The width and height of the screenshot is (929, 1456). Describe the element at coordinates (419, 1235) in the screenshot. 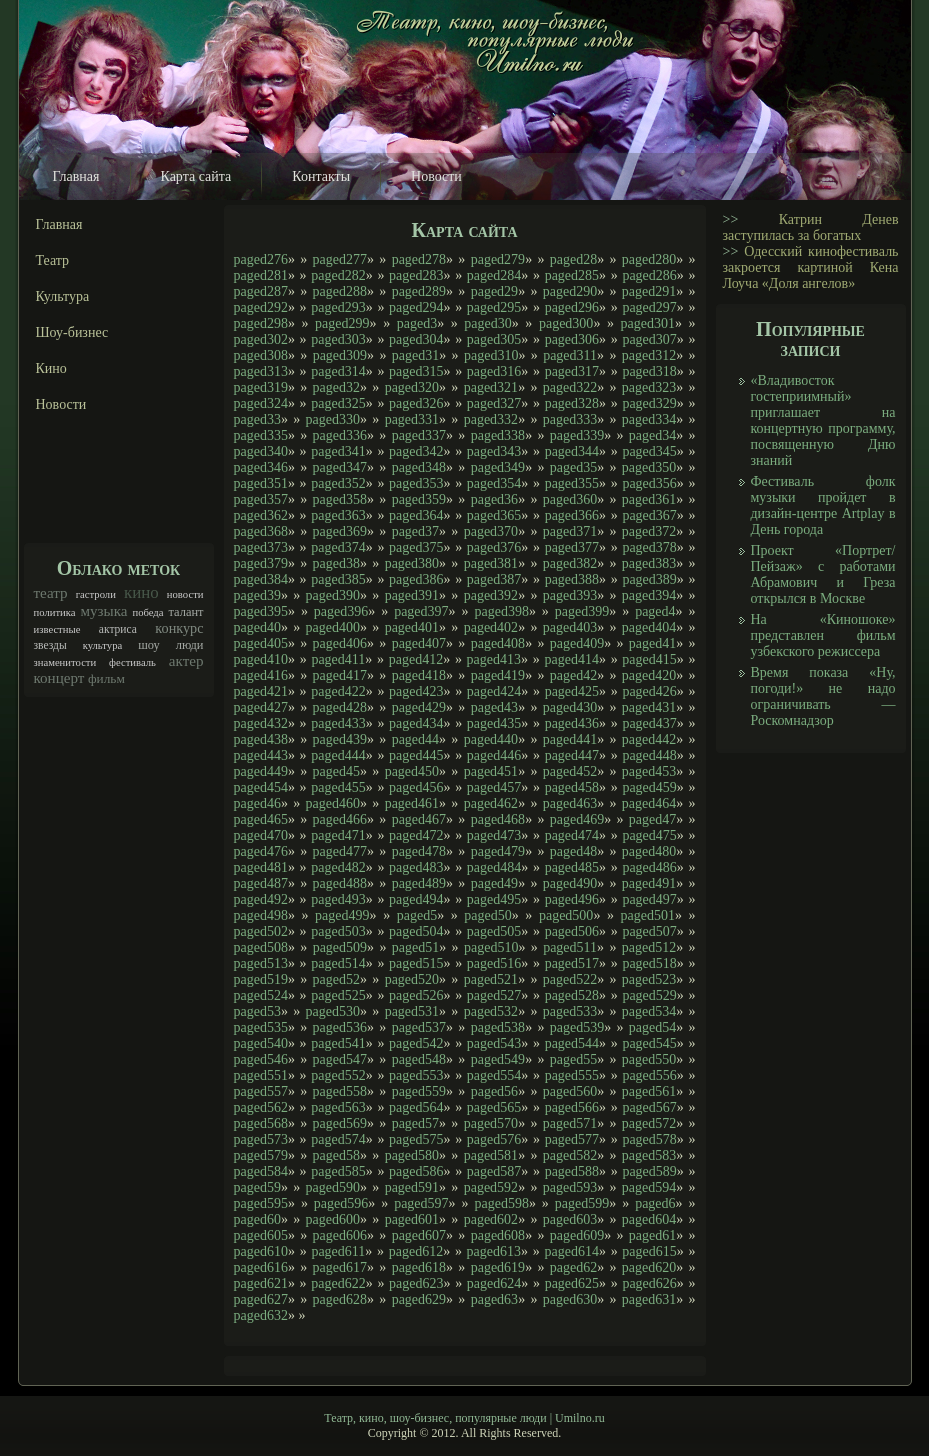

I see `paged607` at that location.